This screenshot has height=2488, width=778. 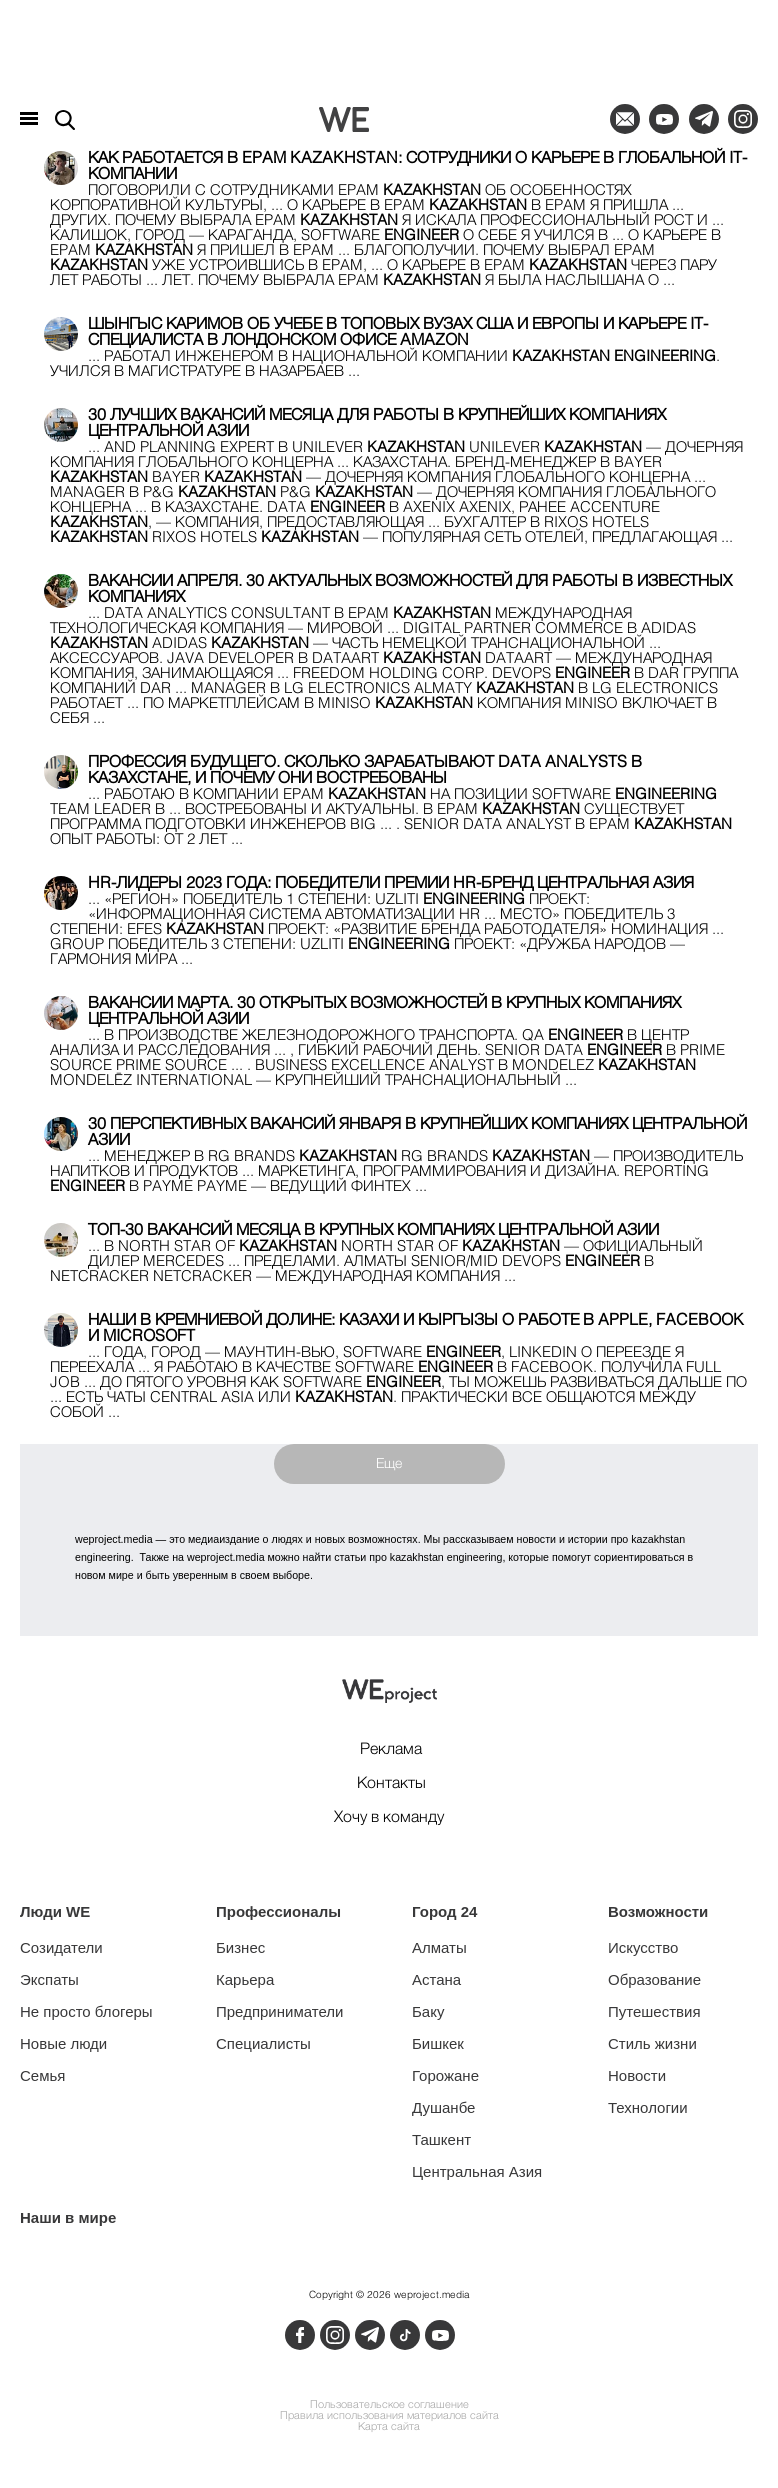 What do you see at coordinates (436, 1979) in the screenshot?
I see `Астана` at bounding box center [436, 1979].